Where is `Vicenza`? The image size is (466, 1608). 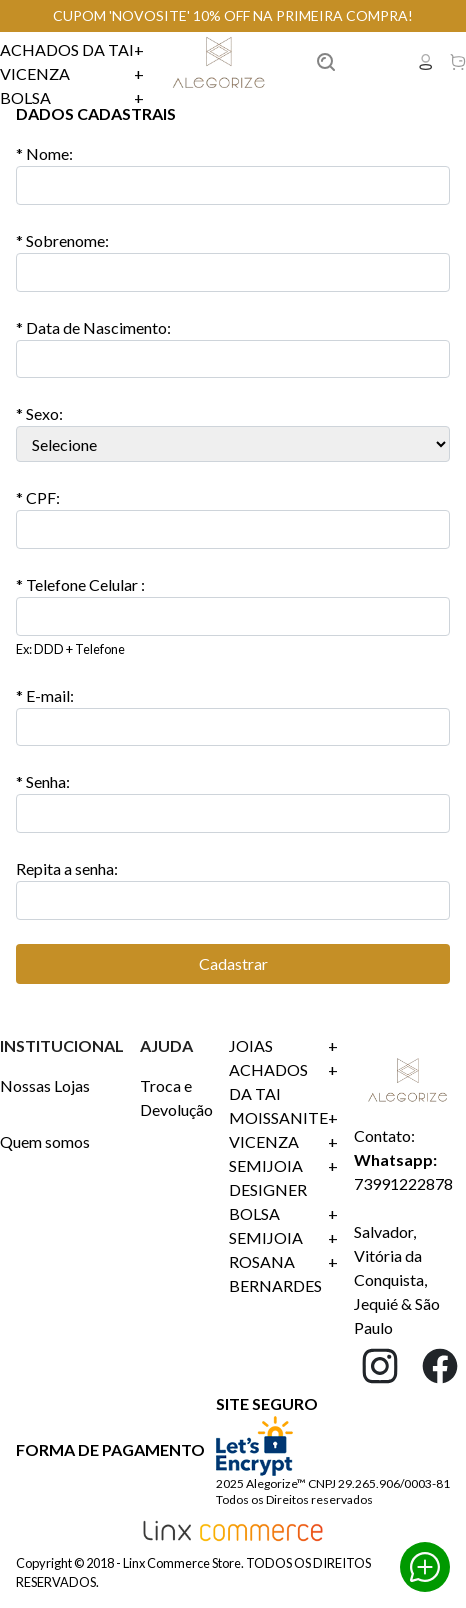
Vicenza is located at coordinates (72, 74).